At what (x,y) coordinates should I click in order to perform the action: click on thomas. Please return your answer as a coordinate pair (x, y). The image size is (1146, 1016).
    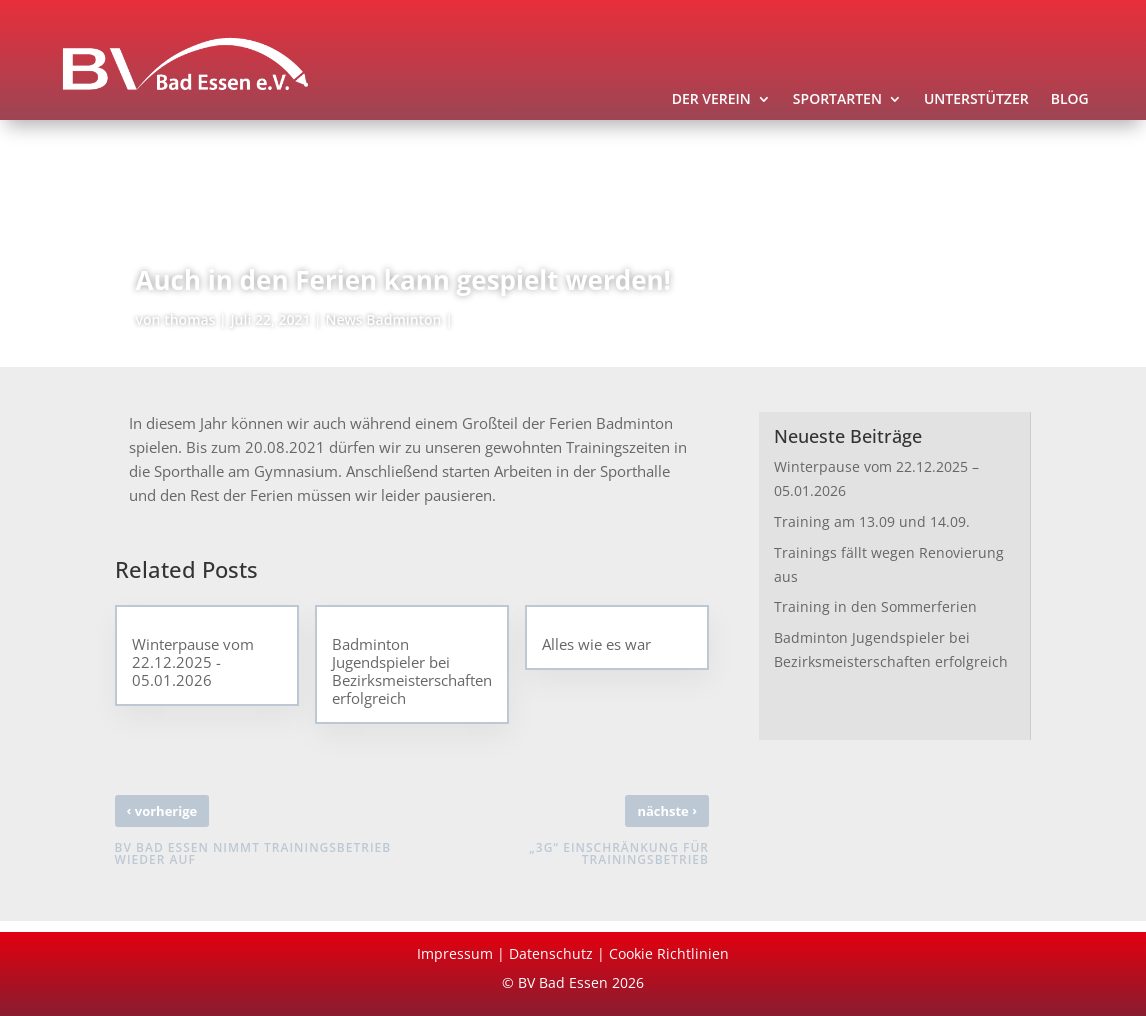
    Looking at the image, I should click on (189, 319).